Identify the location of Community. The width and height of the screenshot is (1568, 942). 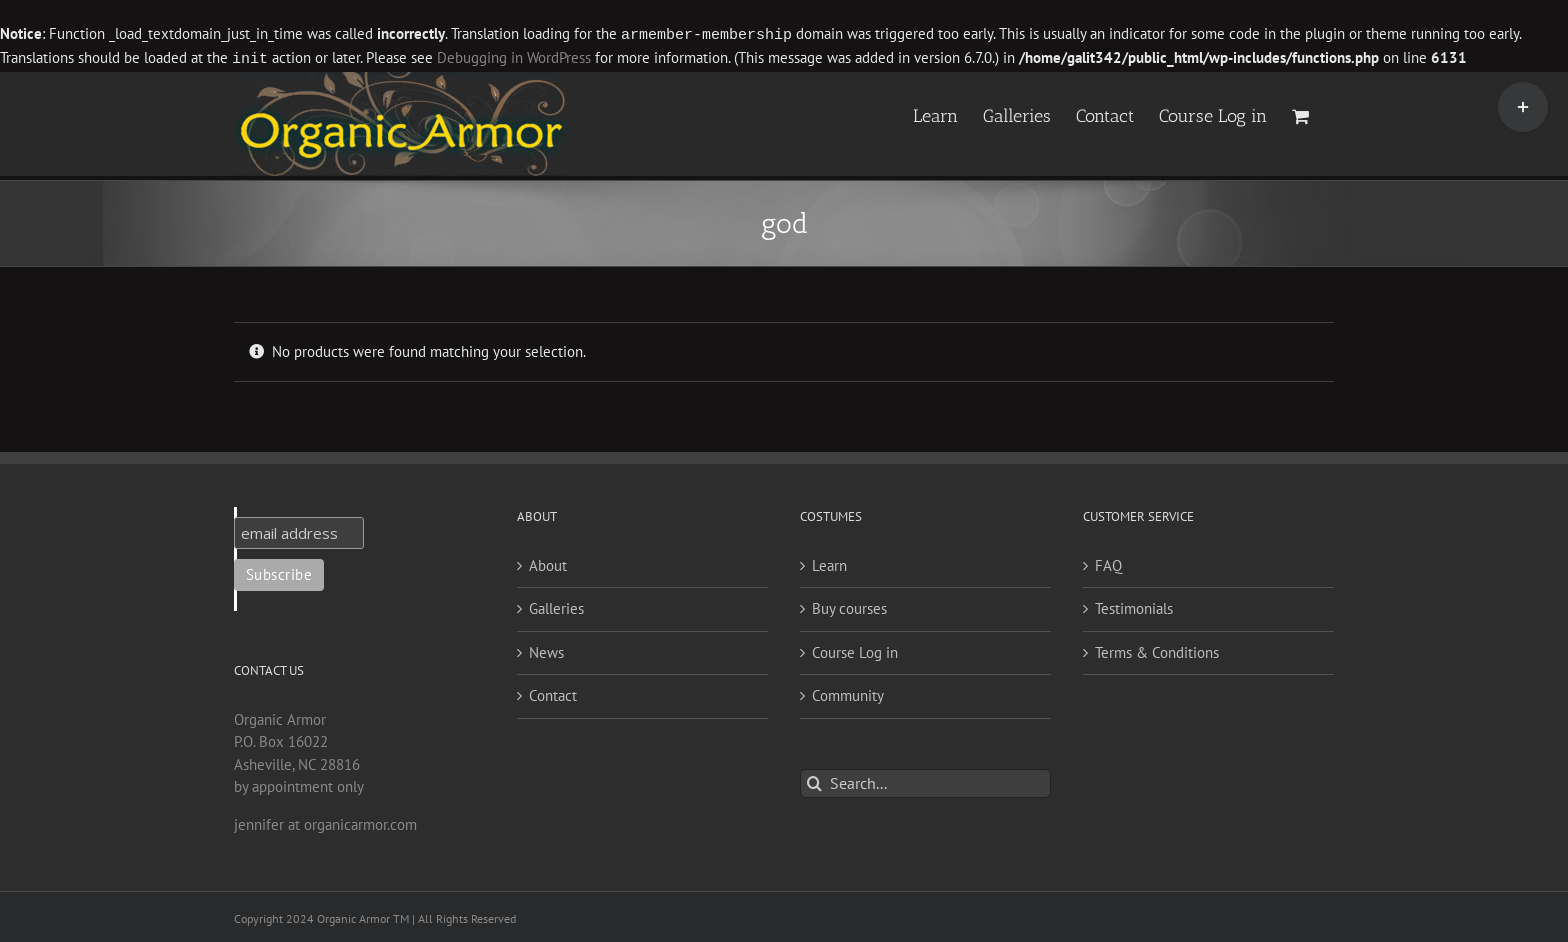
(848, 693).